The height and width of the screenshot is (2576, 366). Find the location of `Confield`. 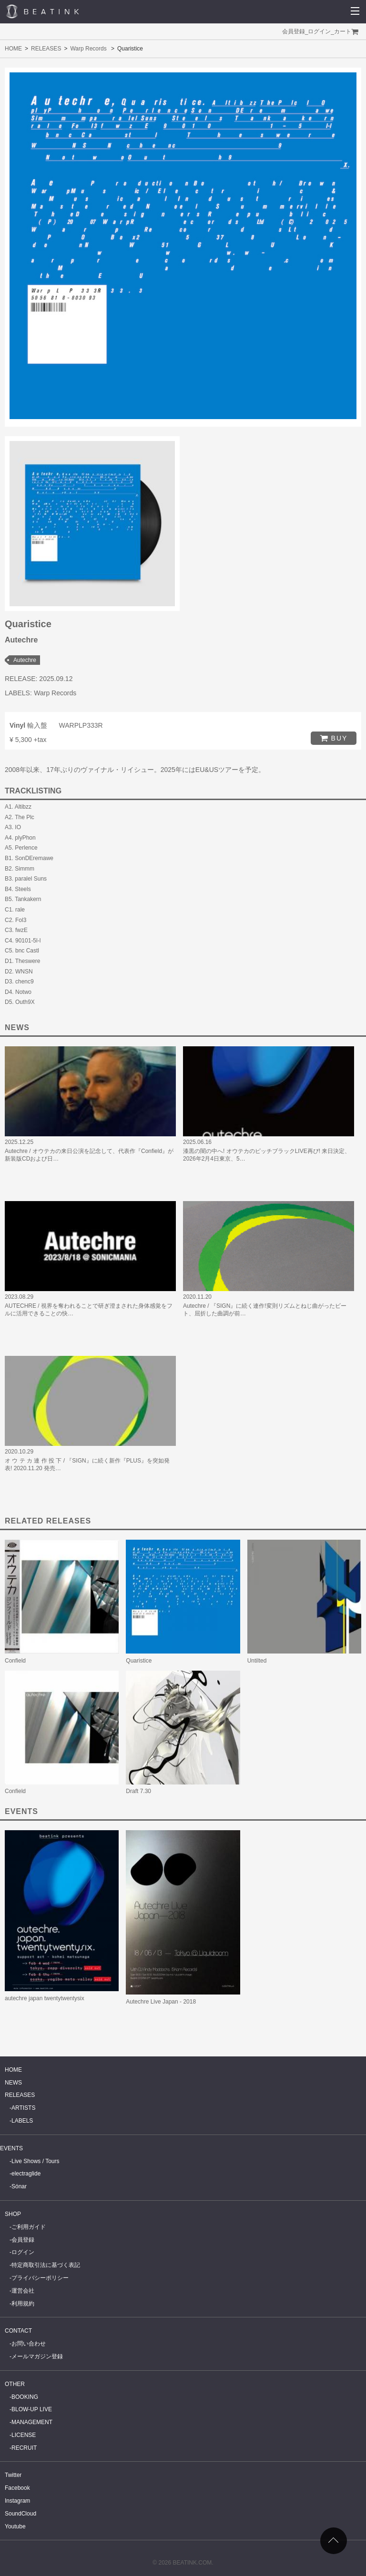

Confield is located at coordinates (15, 1660).